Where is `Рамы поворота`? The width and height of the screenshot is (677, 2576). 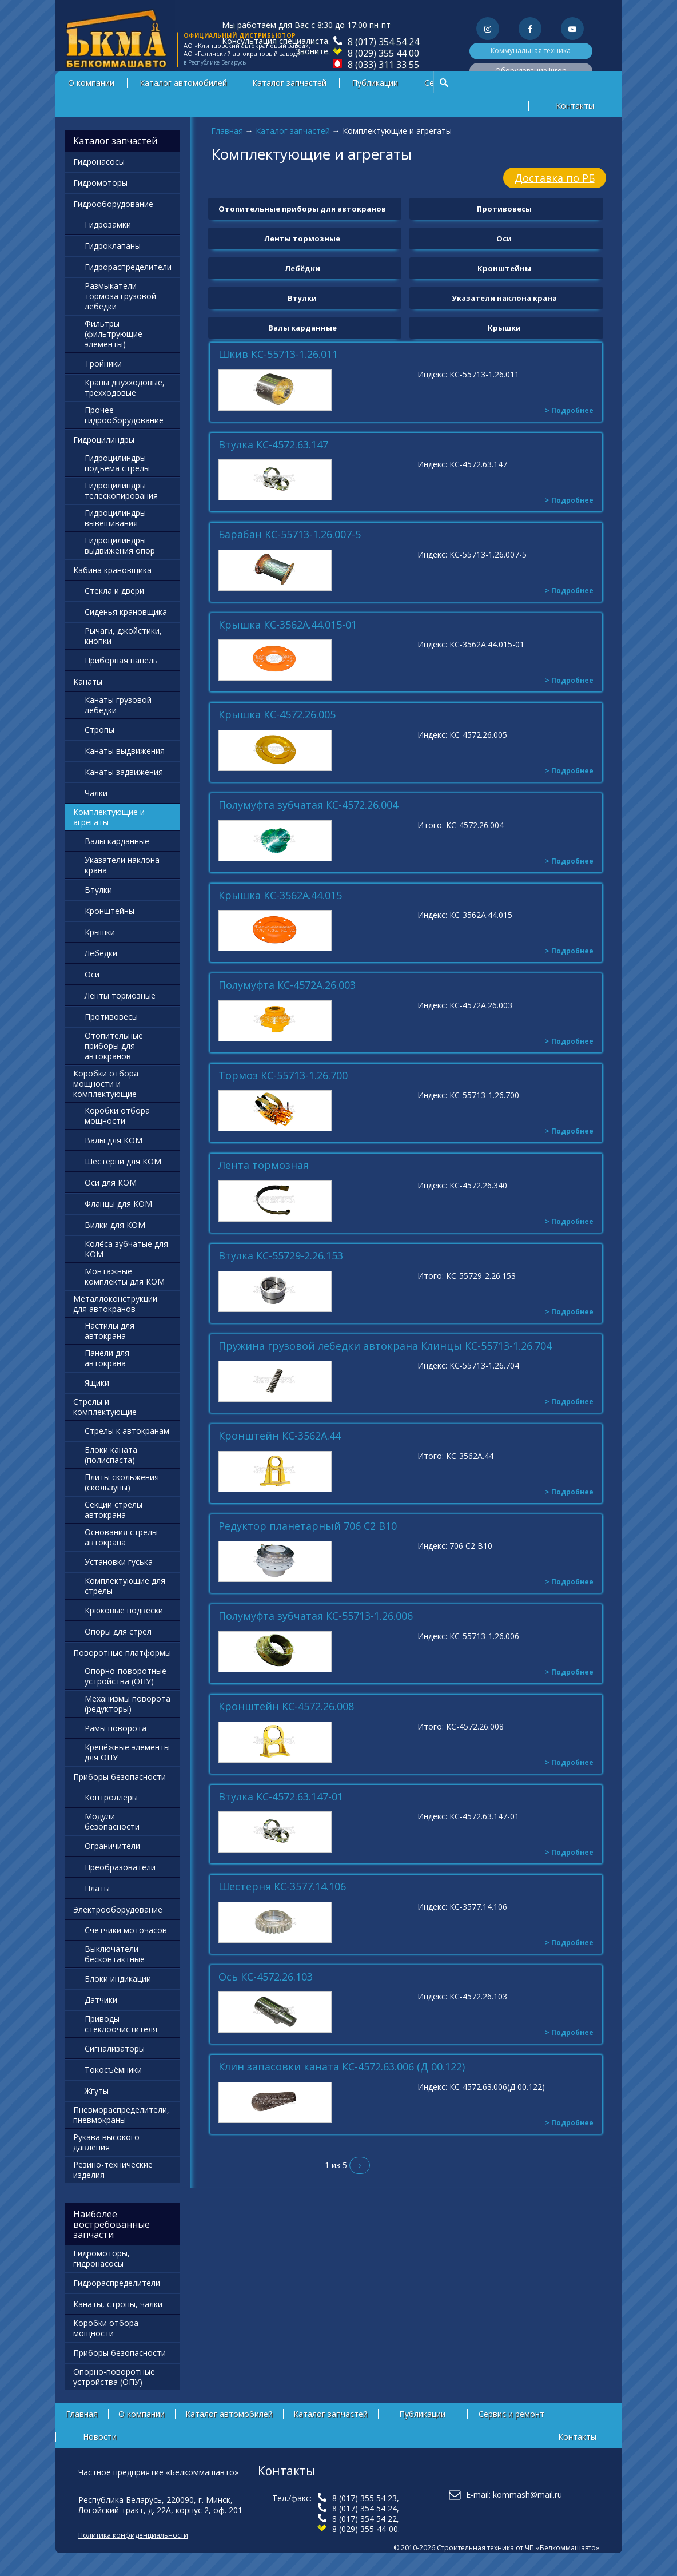 Рамы поворота is located at coordinates (115, 1728).